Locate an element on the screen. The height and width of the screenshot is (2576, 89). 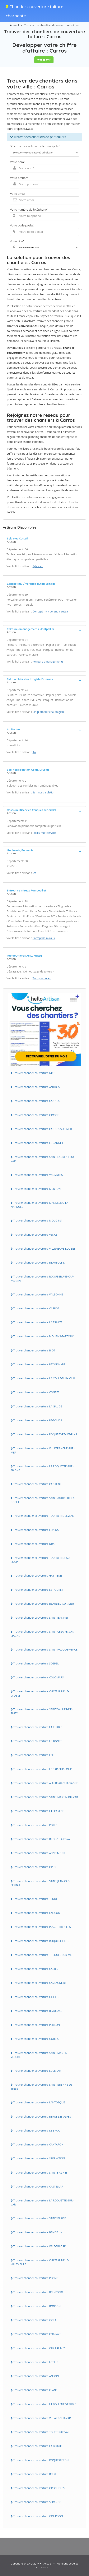
Trouver chantier couverture LUCERAM is located at coordinates (37, 2070).